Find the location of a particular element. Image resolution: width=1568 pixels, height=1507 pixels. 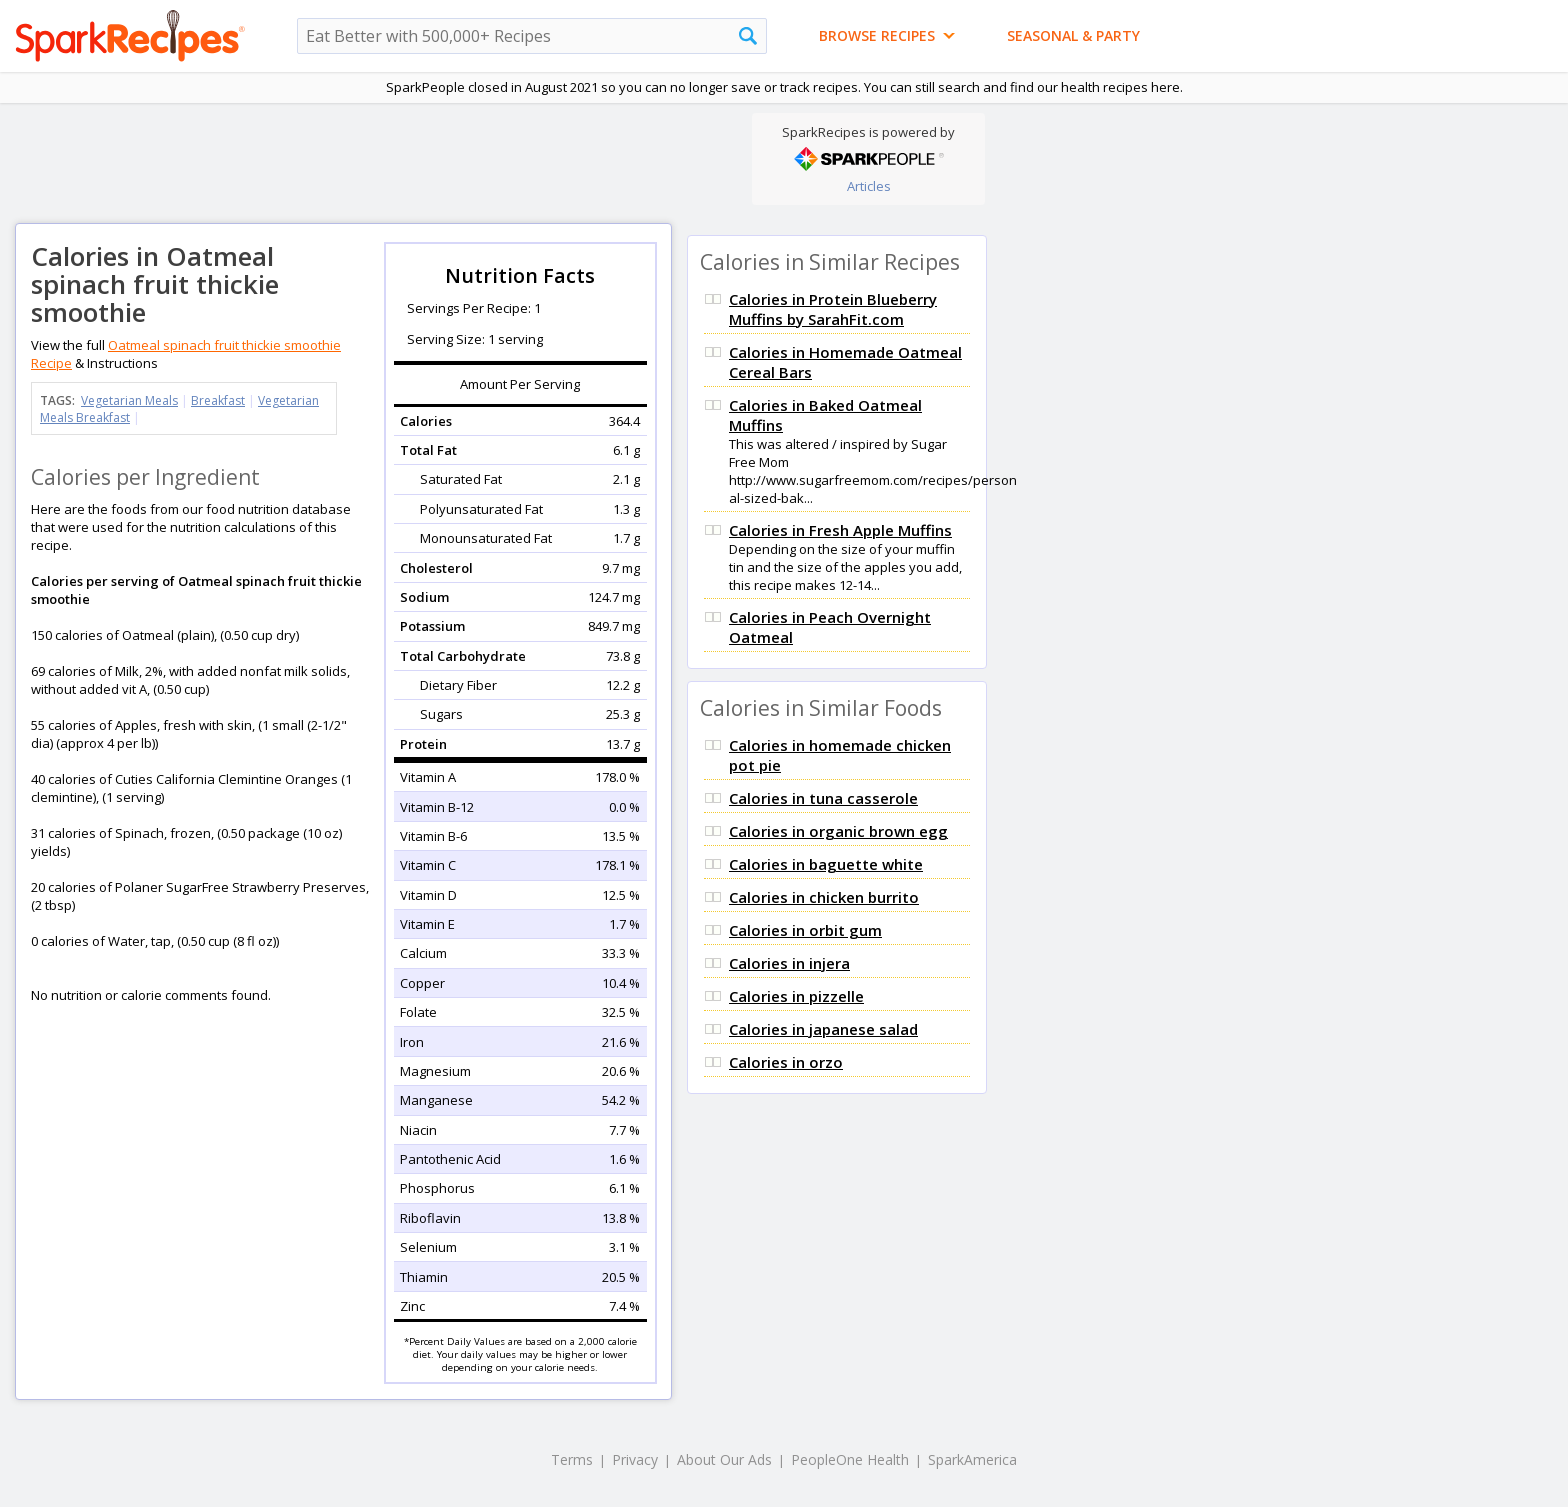

Calories in pizzelle is located at coordinates (796, 996).